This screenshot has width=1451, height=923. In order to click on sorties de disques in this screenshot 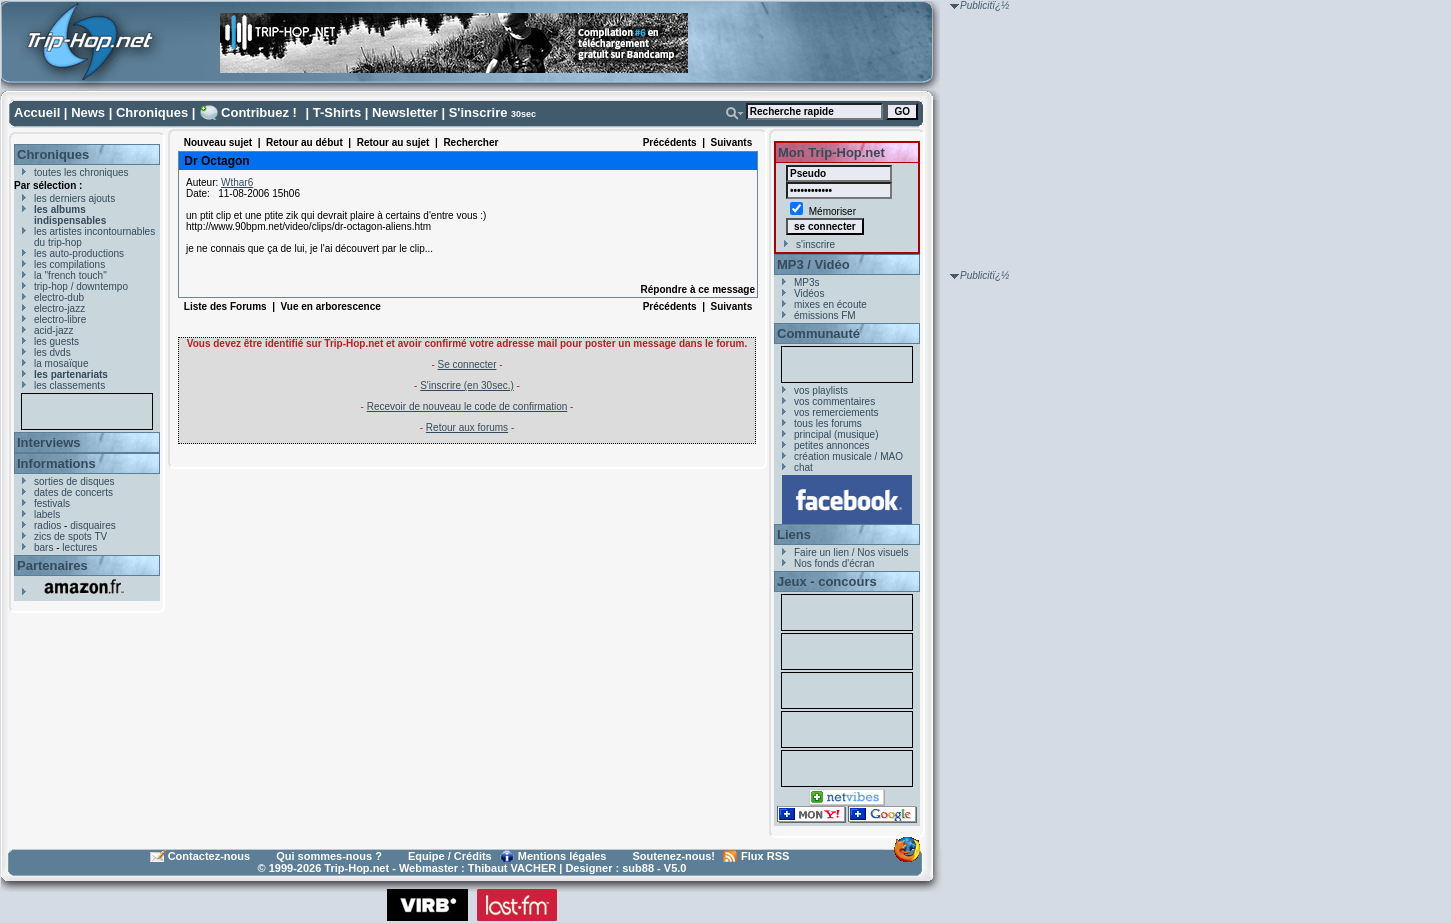, I will do `click(74, 481)`.